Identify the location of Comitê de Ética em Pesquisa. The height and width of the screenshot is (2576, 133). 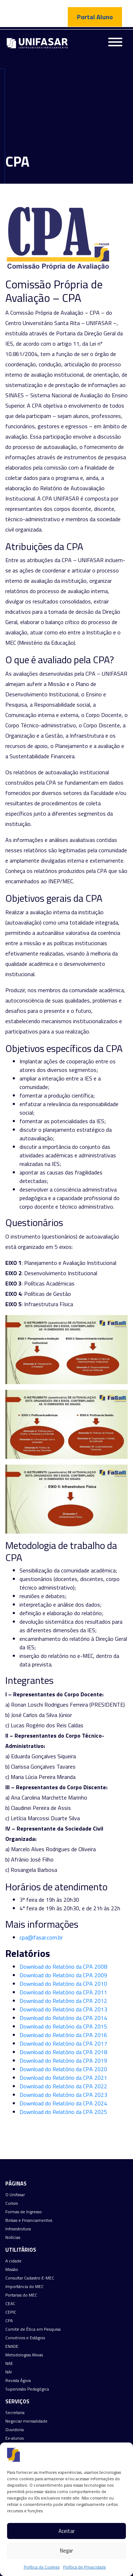
(33, 2329).